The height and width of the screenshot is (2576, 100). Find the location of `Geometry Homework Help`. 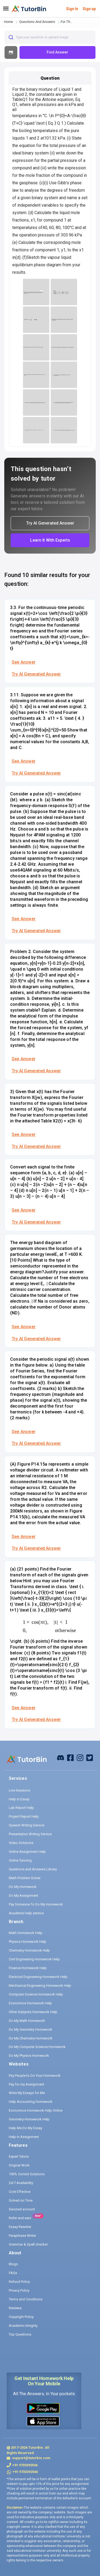

Geometry Homework Help is located at coordinates (29, 2119).